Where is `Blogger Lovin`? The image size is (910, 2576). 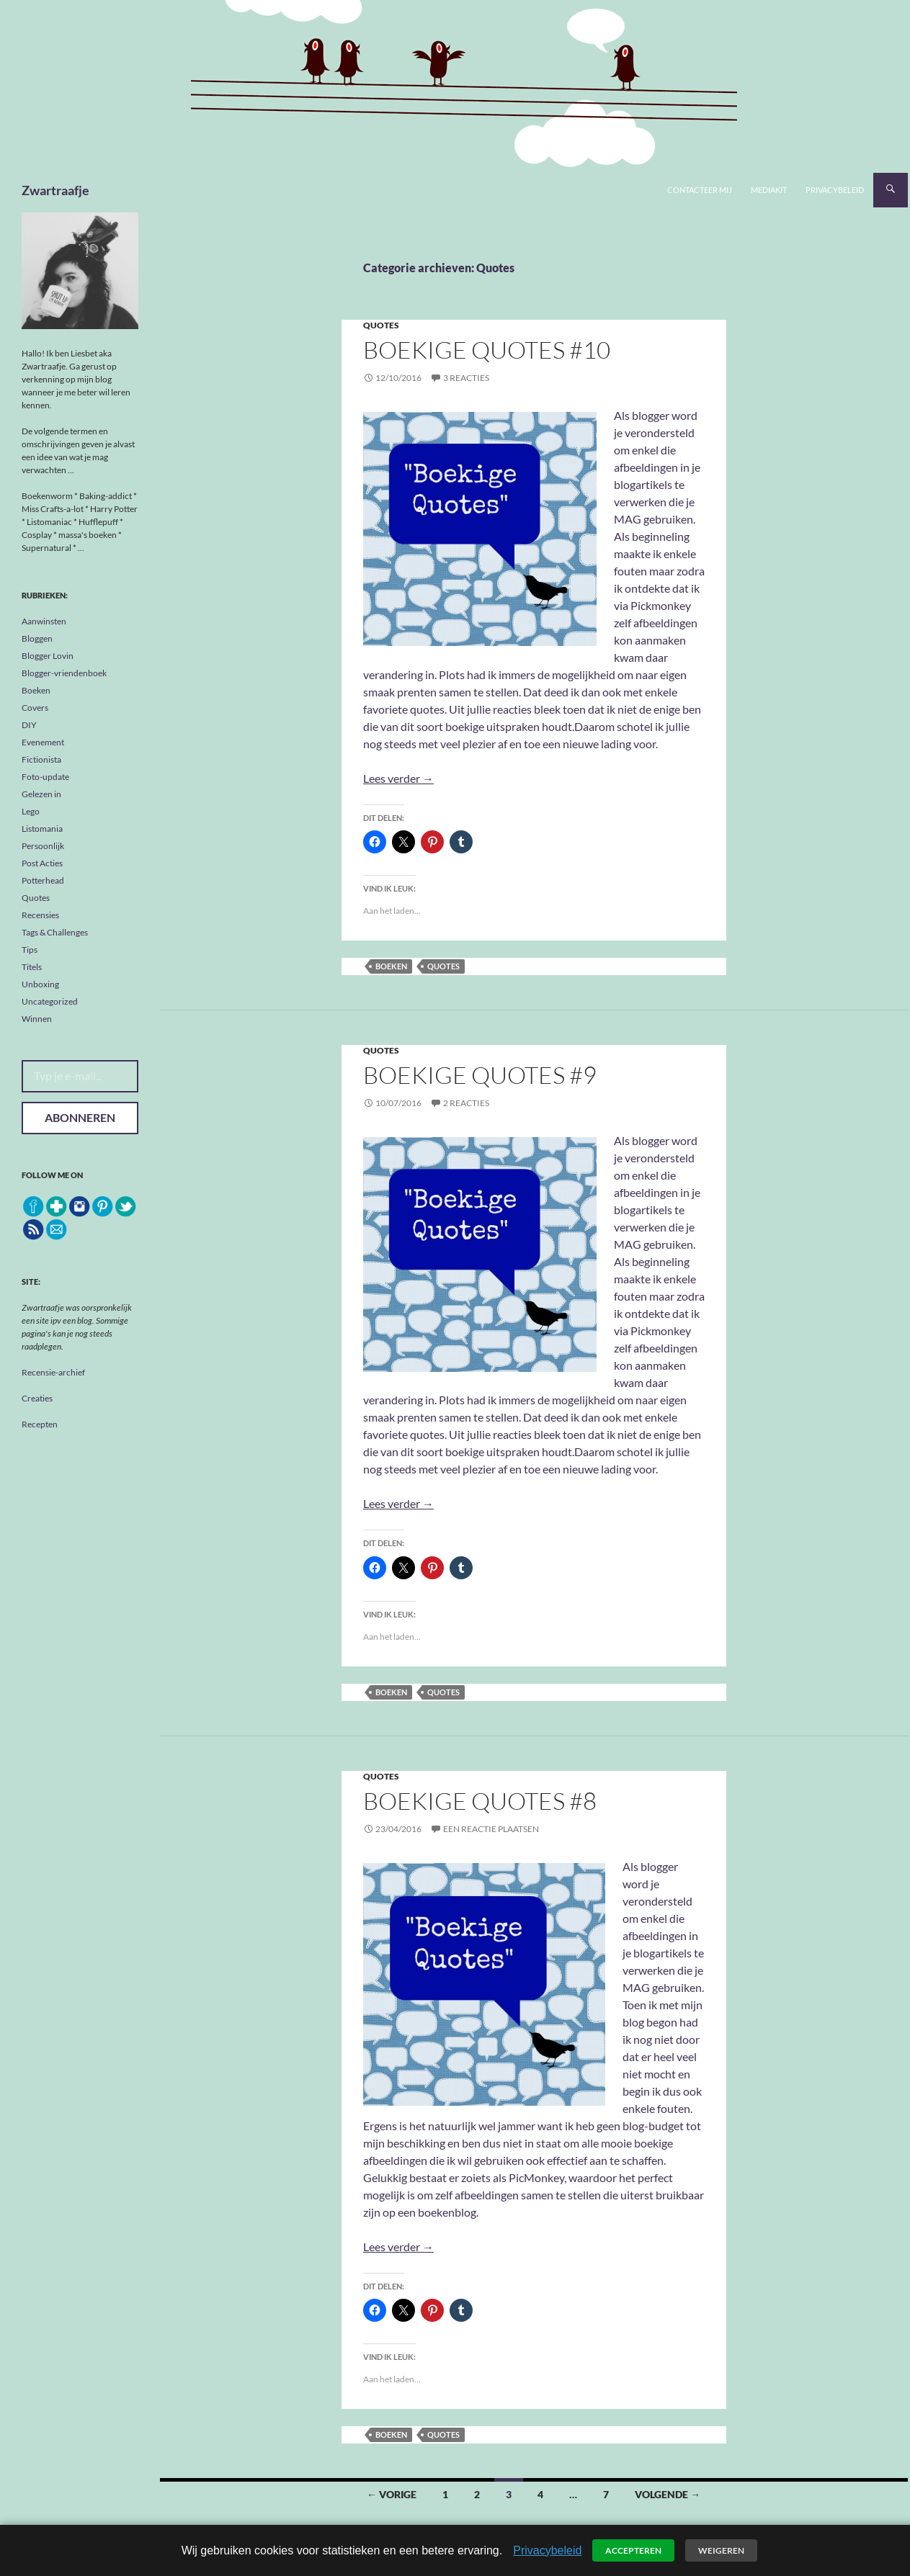 Blogger Lovin is located at coordinates (47, 655).